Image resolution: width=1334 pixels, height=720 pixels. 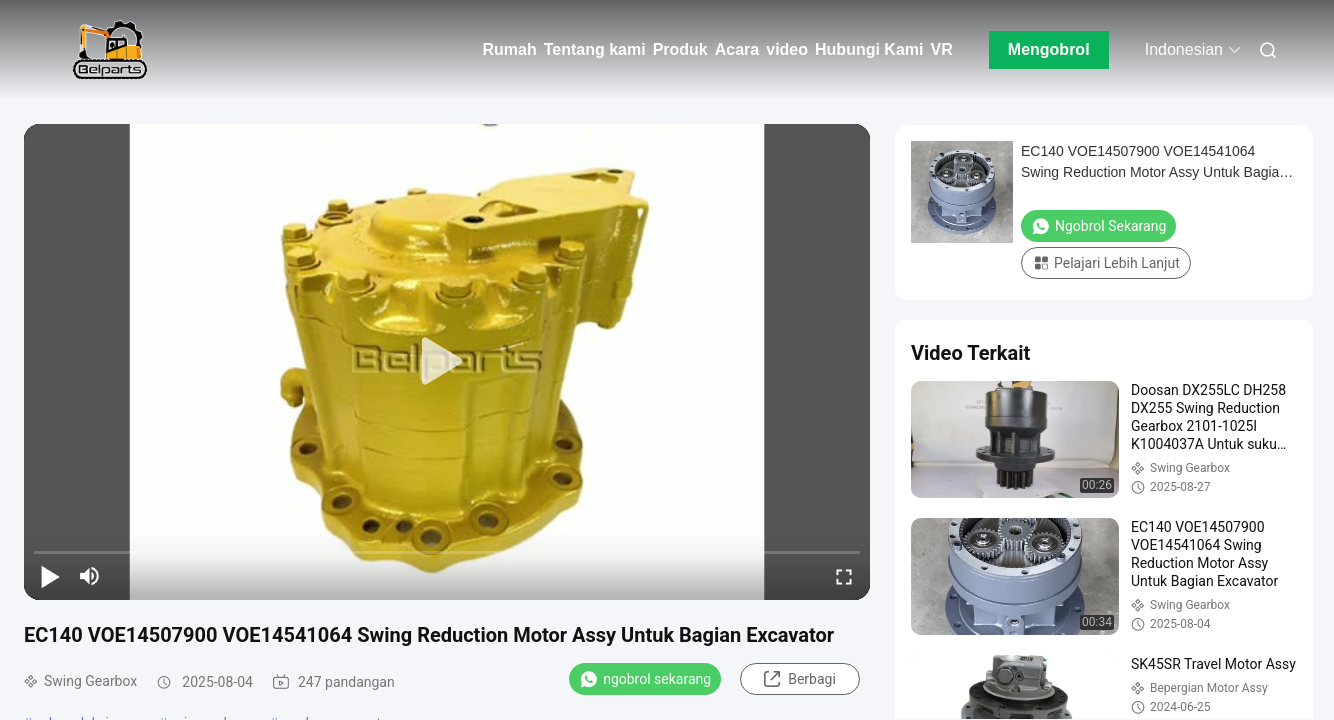 What do you see at coordinates (869, 49) in the screenshot?
I see `Hubungi Kami` at bounding box center [869, 49].